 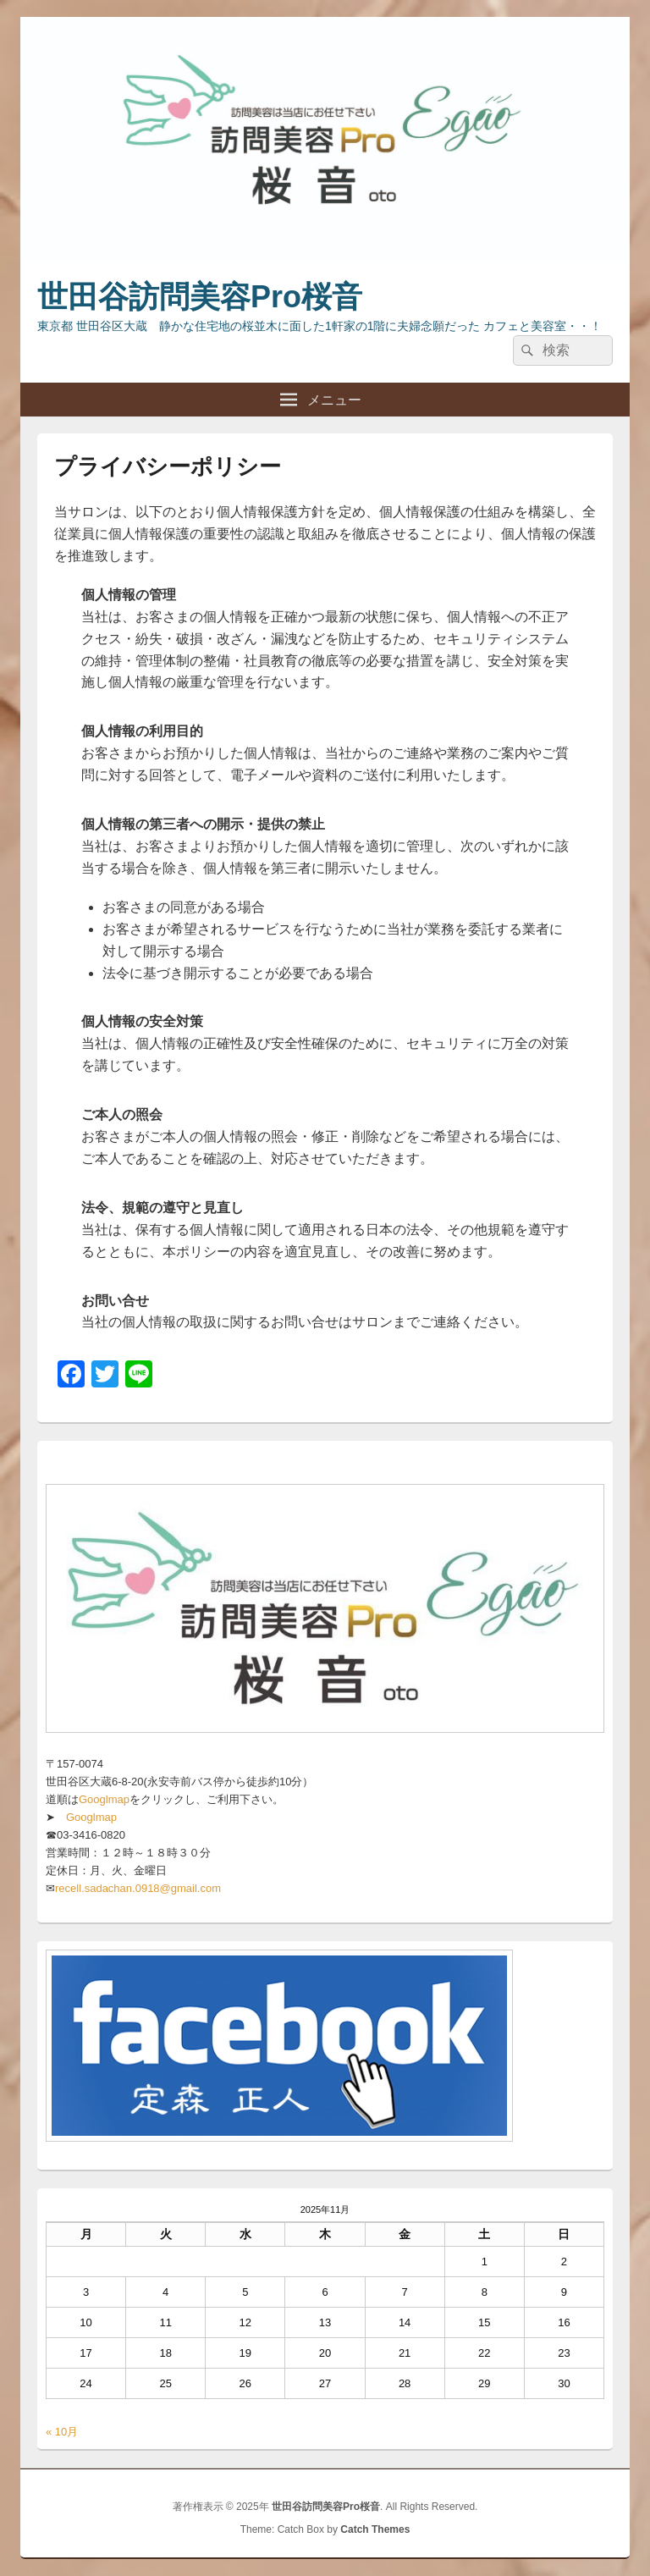 I want to click on « 10月, so click(x=62, y=2431).